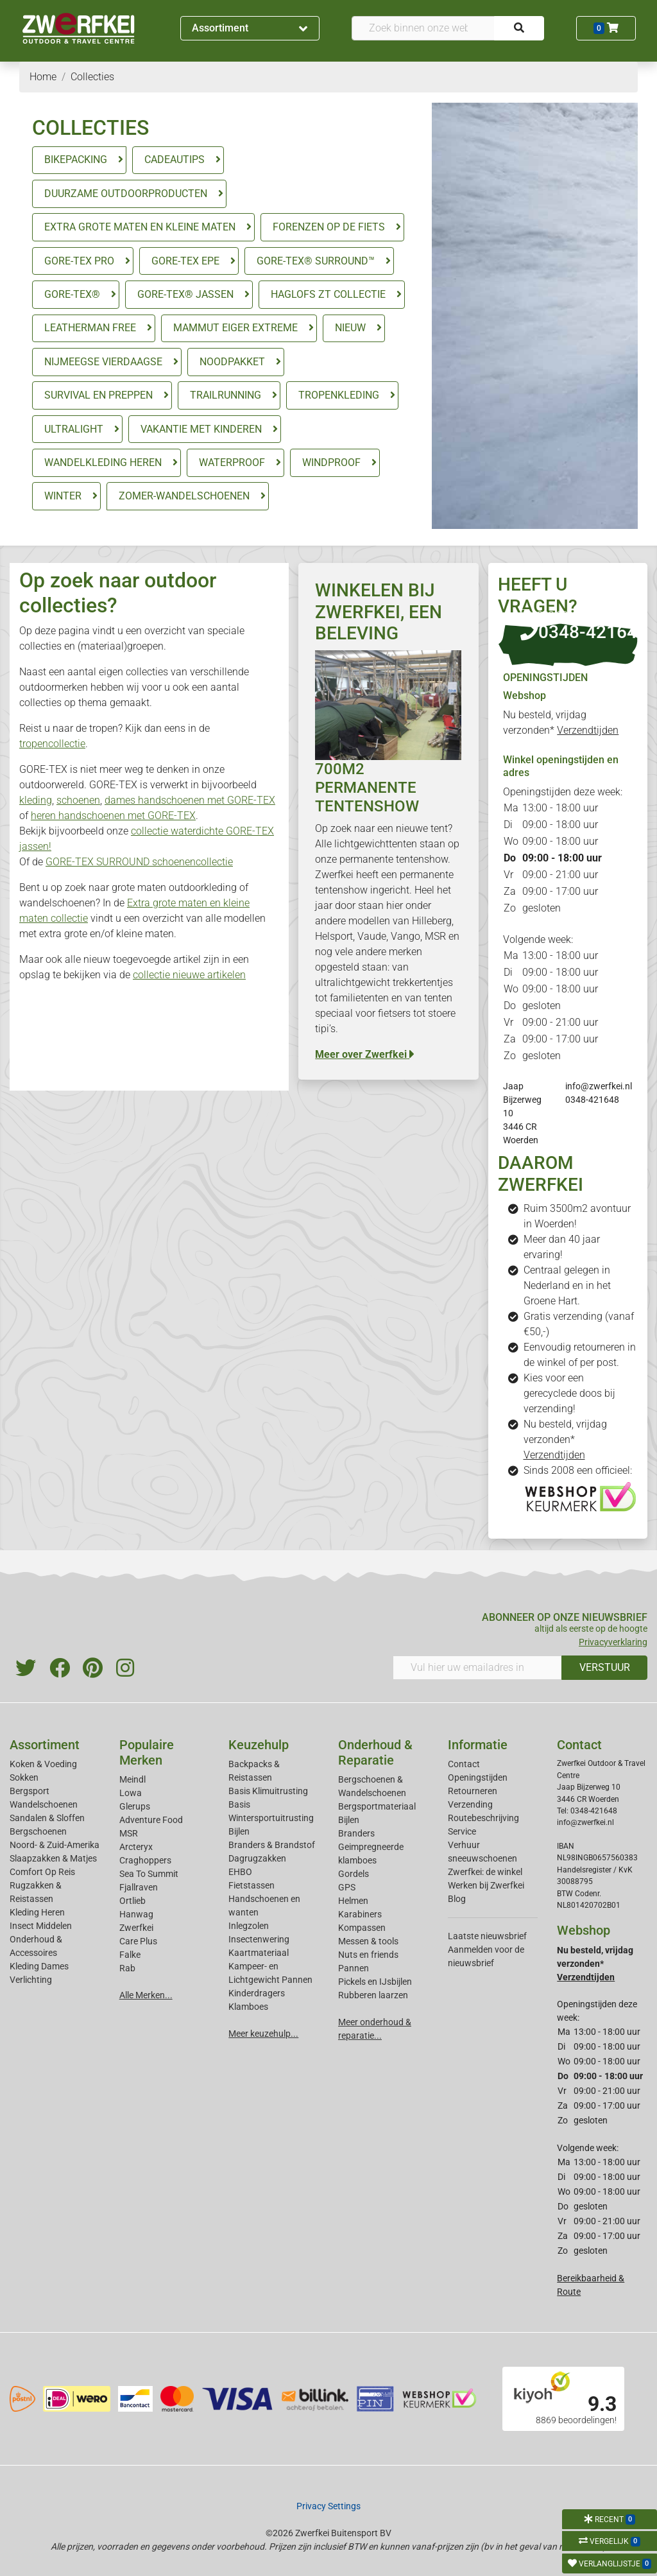 The width and height of the screenshot is (657, 2576). I want to click on ULTRALIGHT, so click(73, 429).